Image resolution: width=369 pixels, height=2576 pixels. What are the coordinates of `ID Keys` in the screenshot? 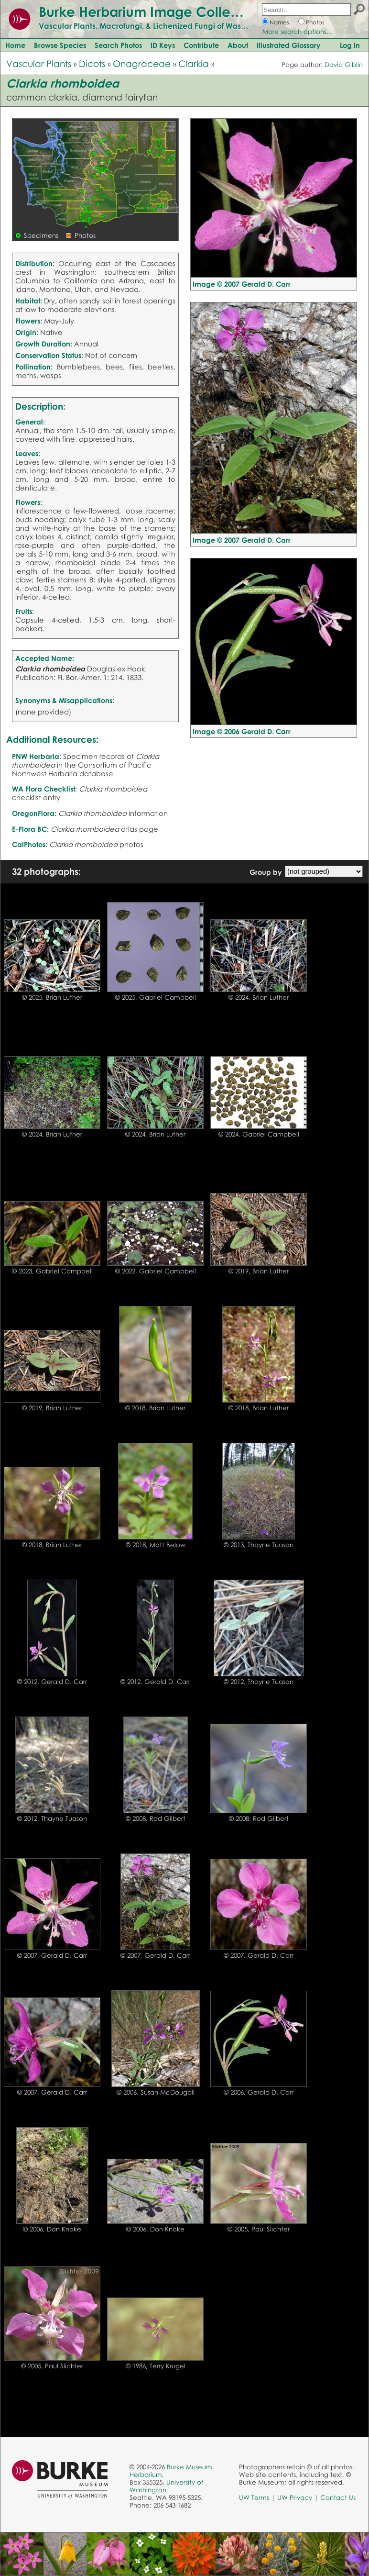 It's located at (163, 45).